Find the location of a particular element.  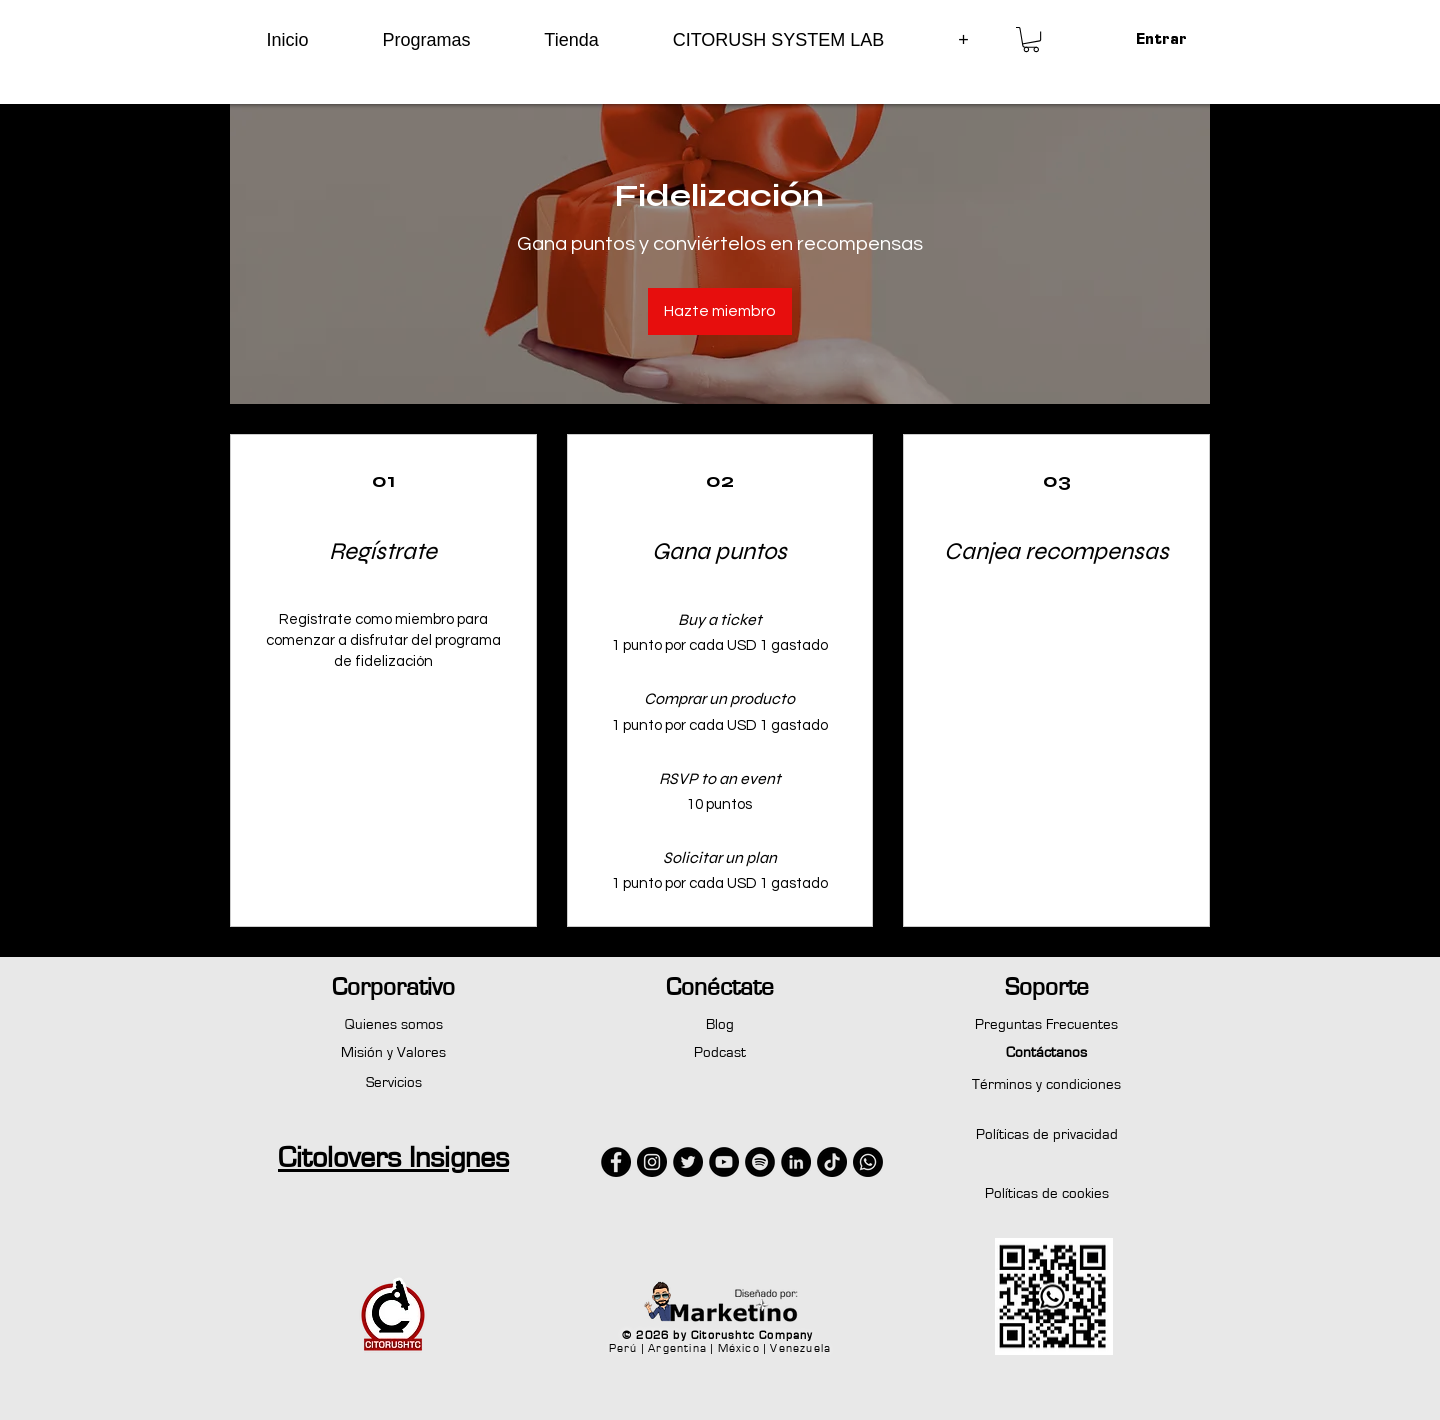

Quienes somos is located at coordinates (394, 1024).